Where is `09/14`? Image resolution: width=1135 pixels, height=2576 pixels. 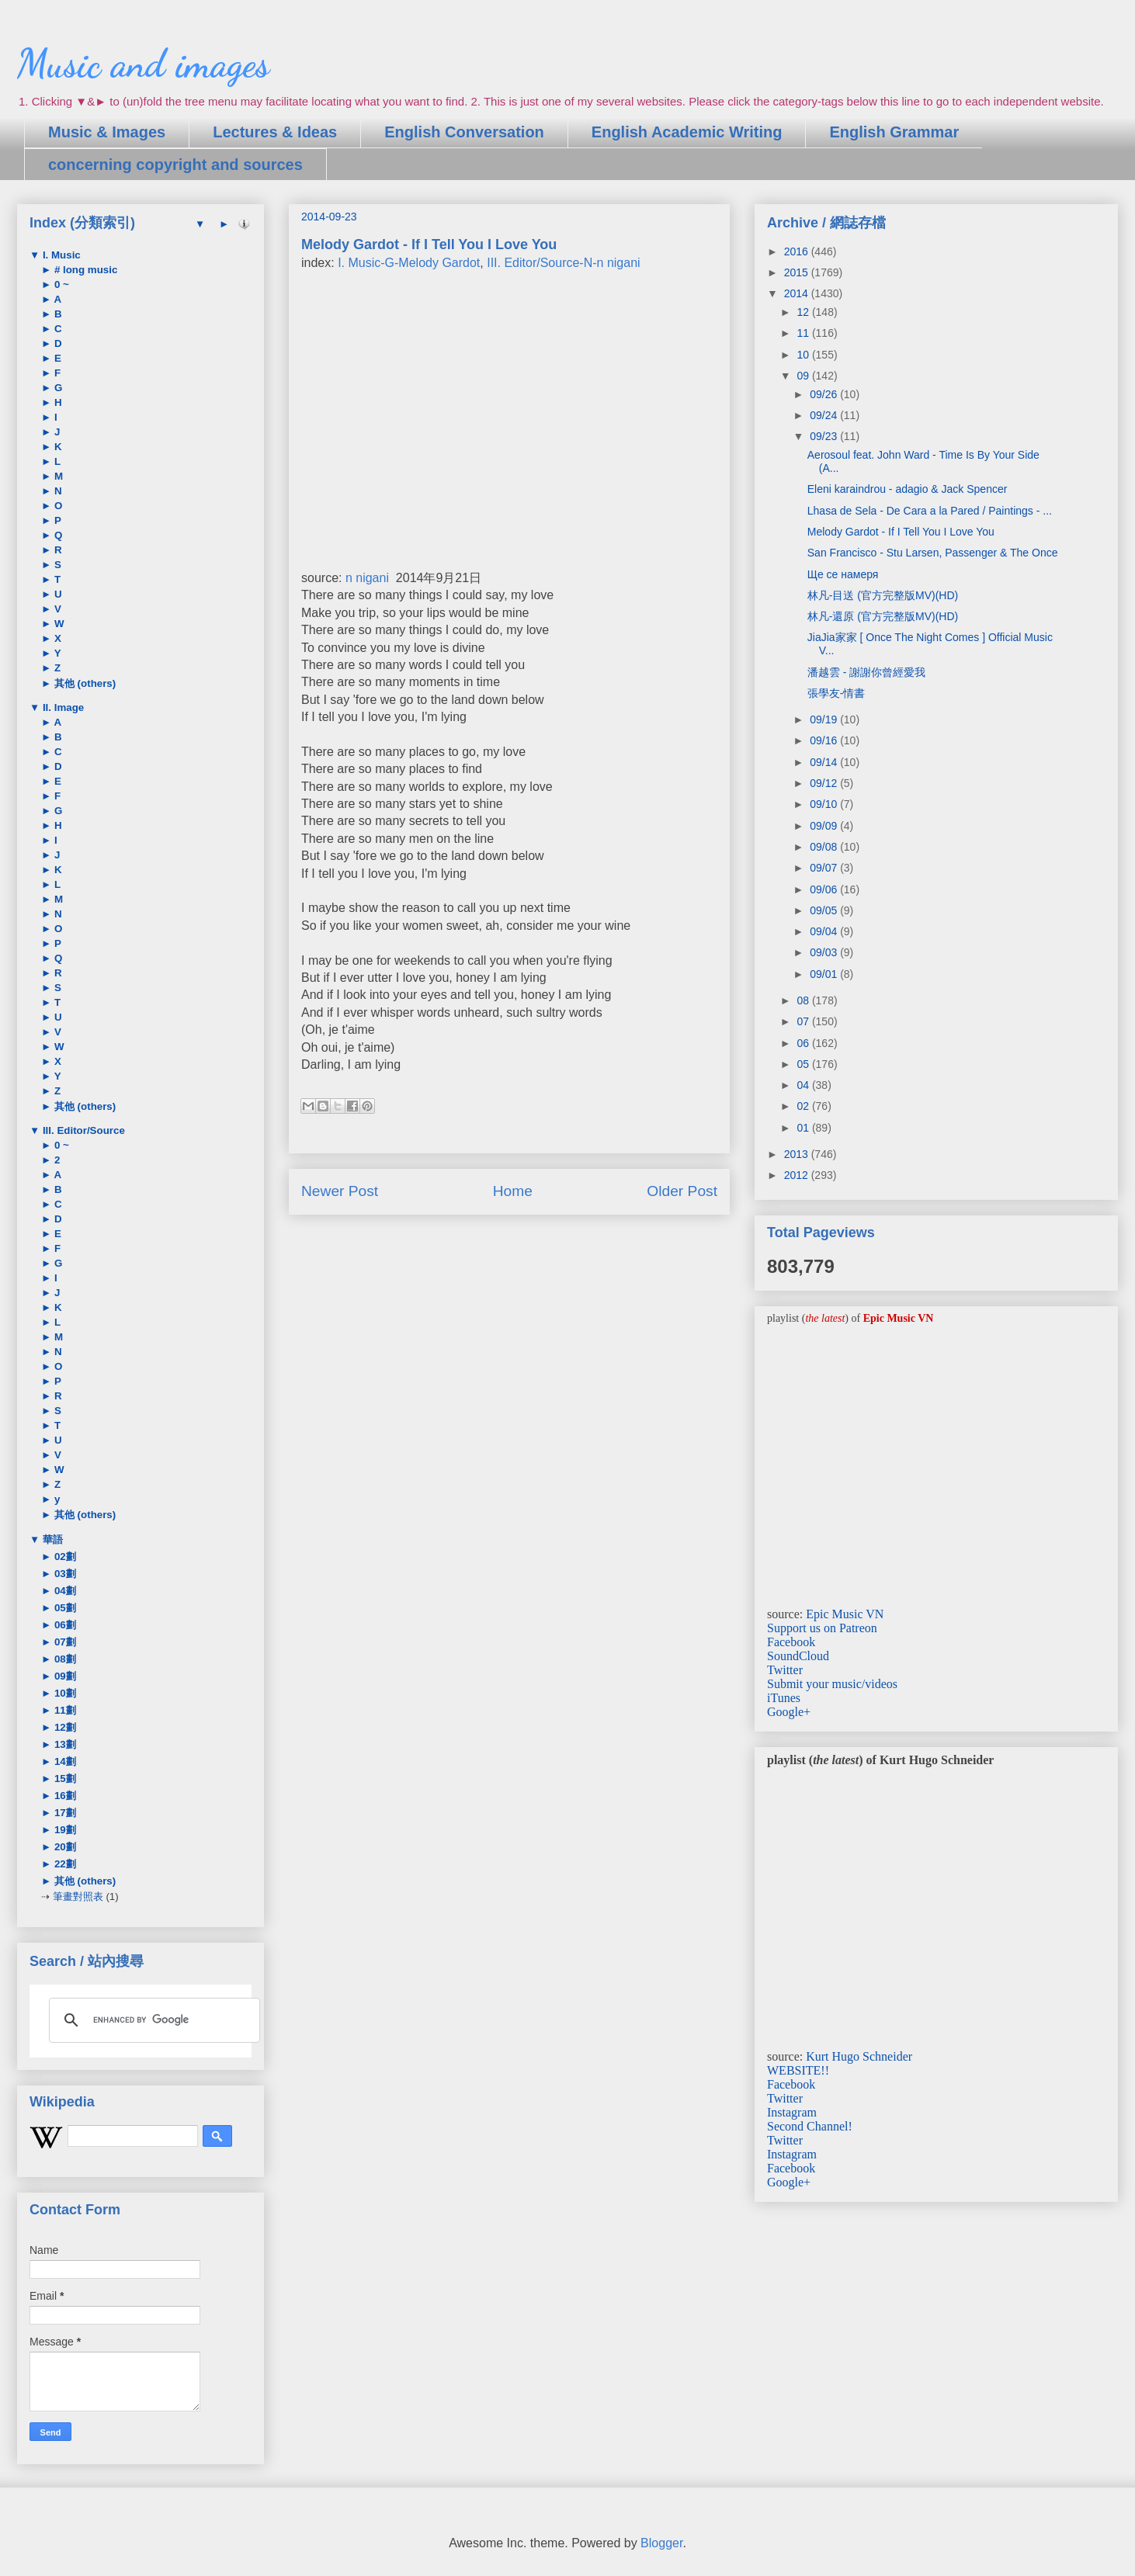 09/14 is located at coordinates (825, 762).